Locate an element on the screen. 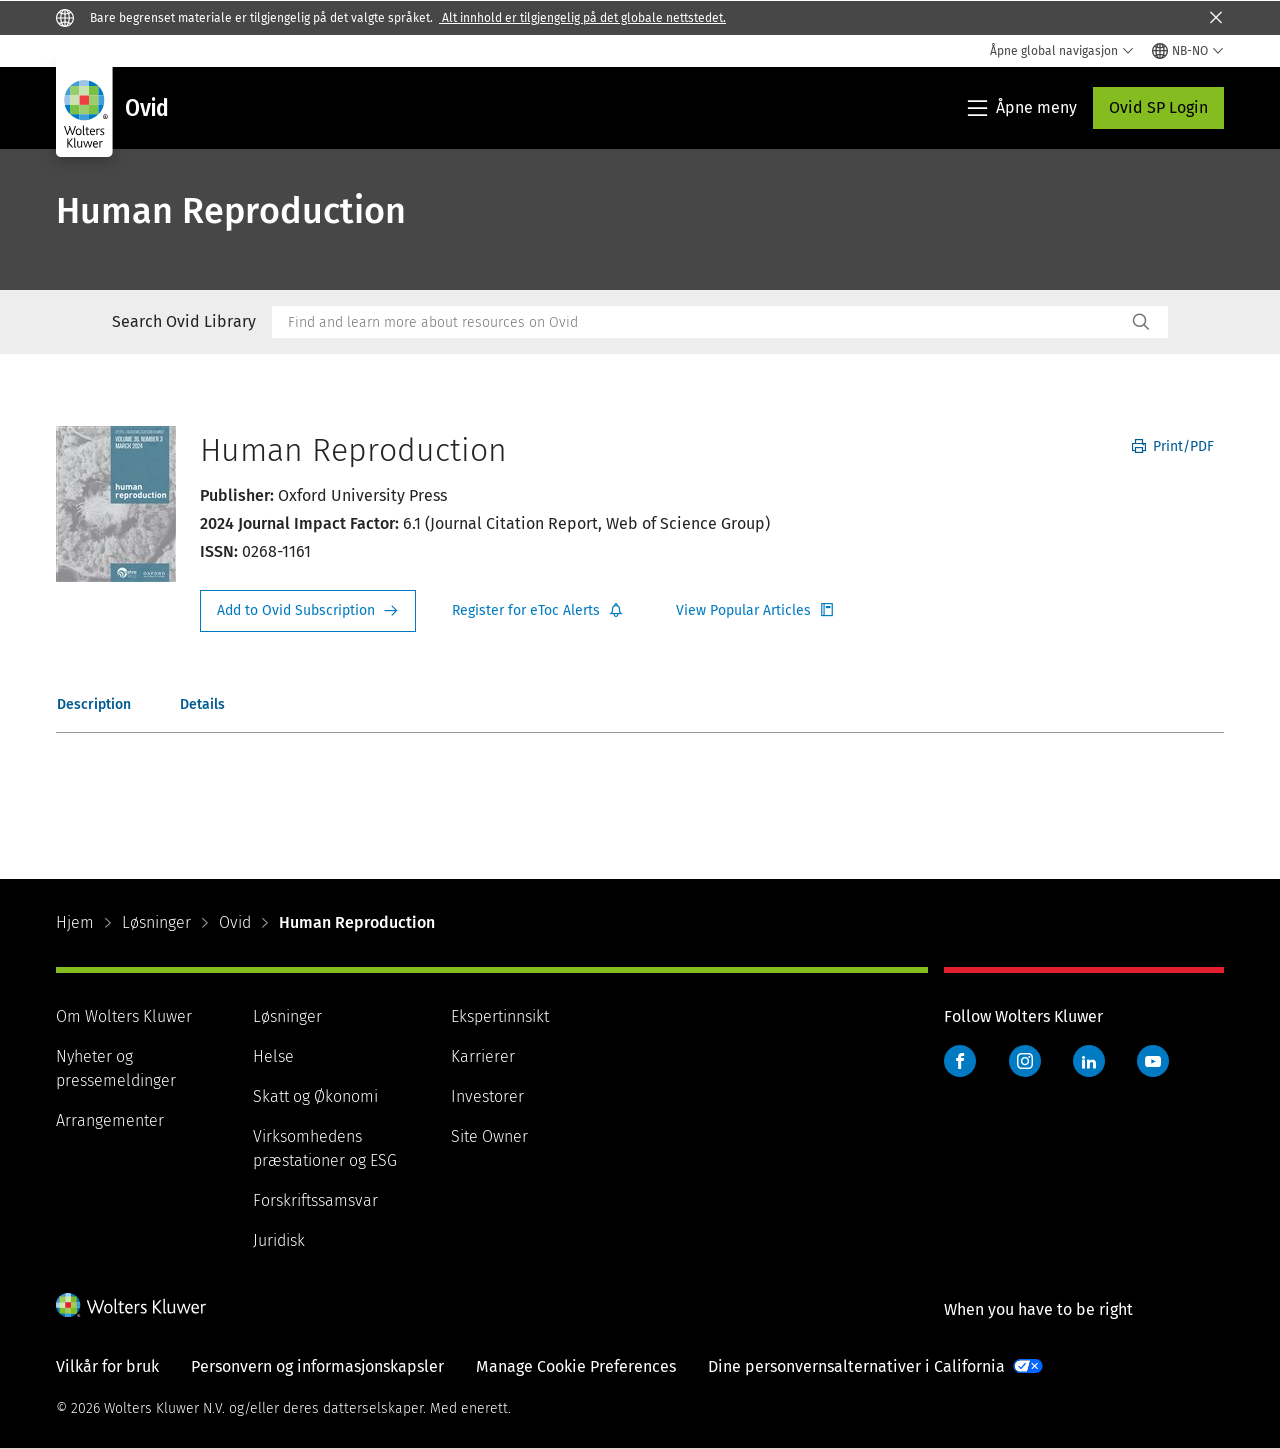 The width and height of the screenshot is (1280, 1449). Manage Cookie Preferences is located at coordinates (576, 1366).